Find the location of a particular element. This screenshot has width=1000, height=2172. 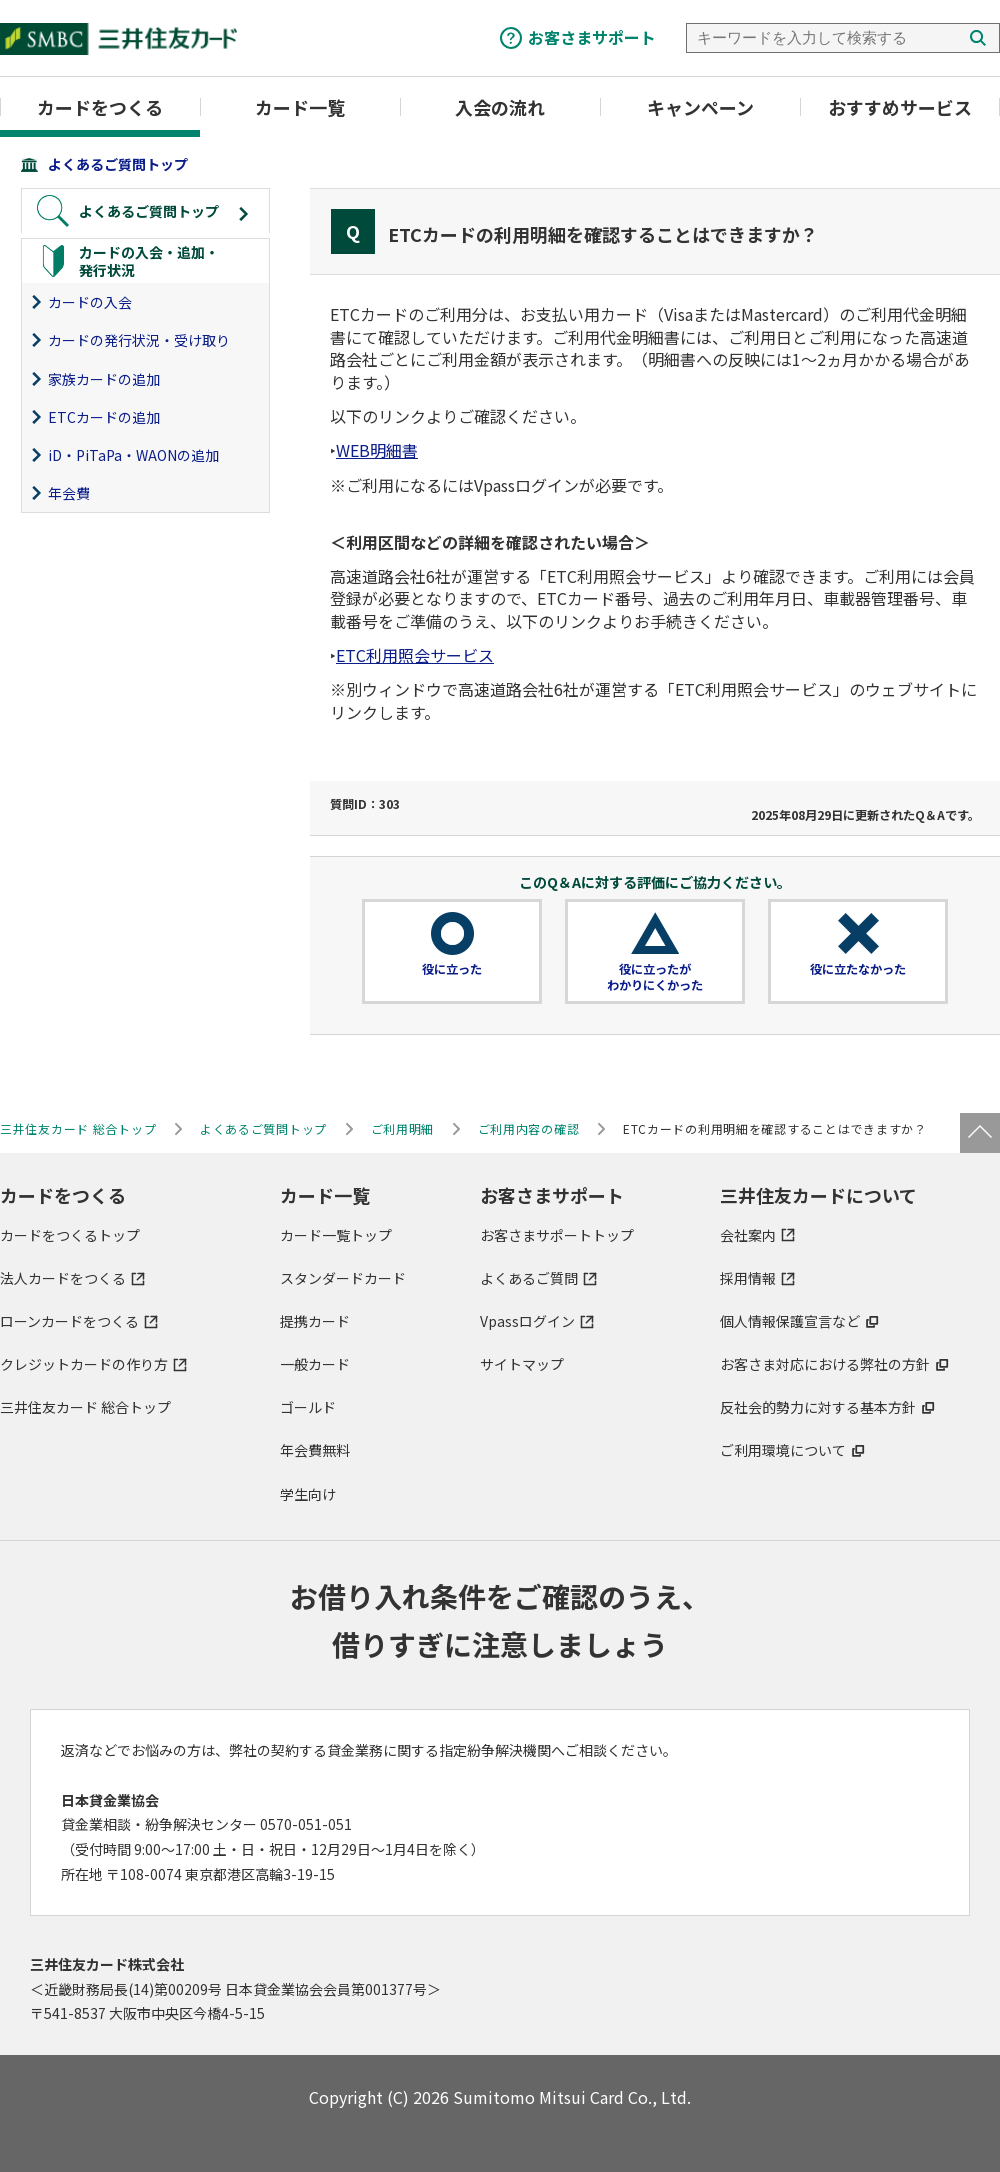

学生向け is located at coordinates (308, 1494).